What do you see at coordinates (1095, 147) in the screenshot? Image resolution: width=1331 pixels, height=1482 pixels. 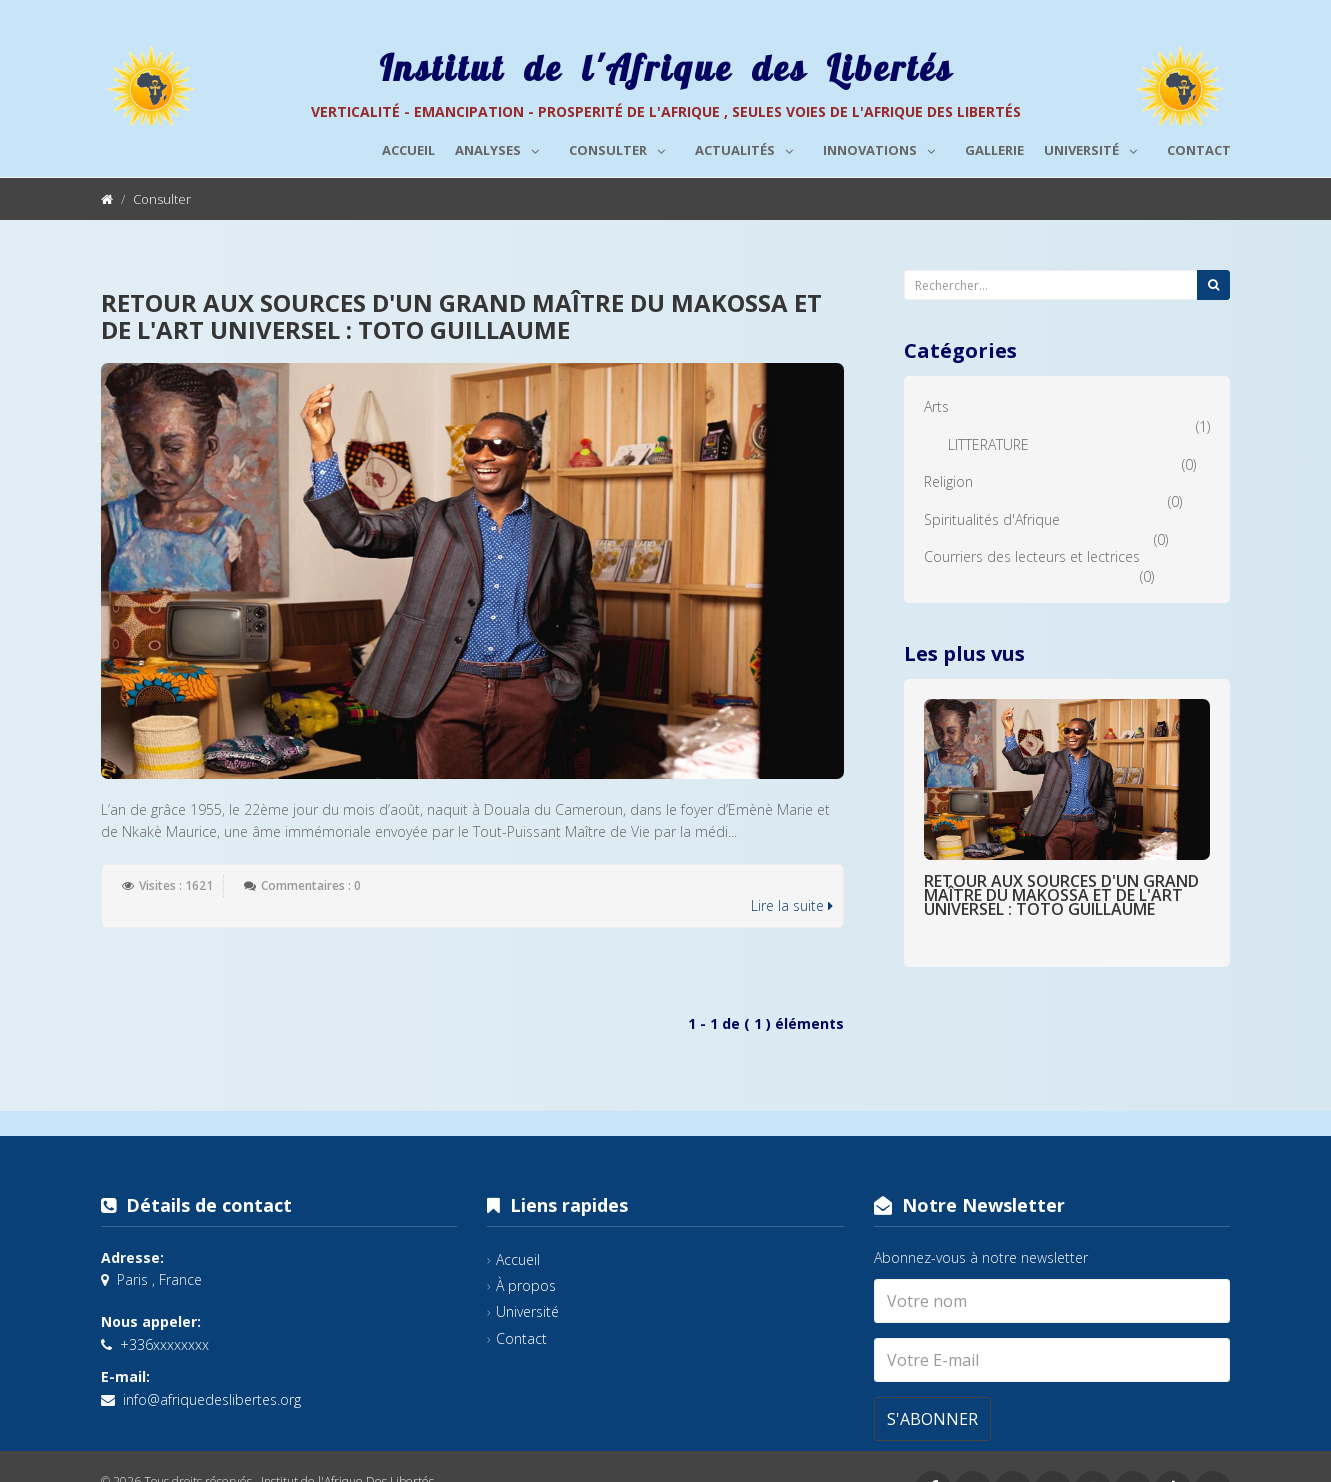 I see `Université` at bounding box center [1095, 147].